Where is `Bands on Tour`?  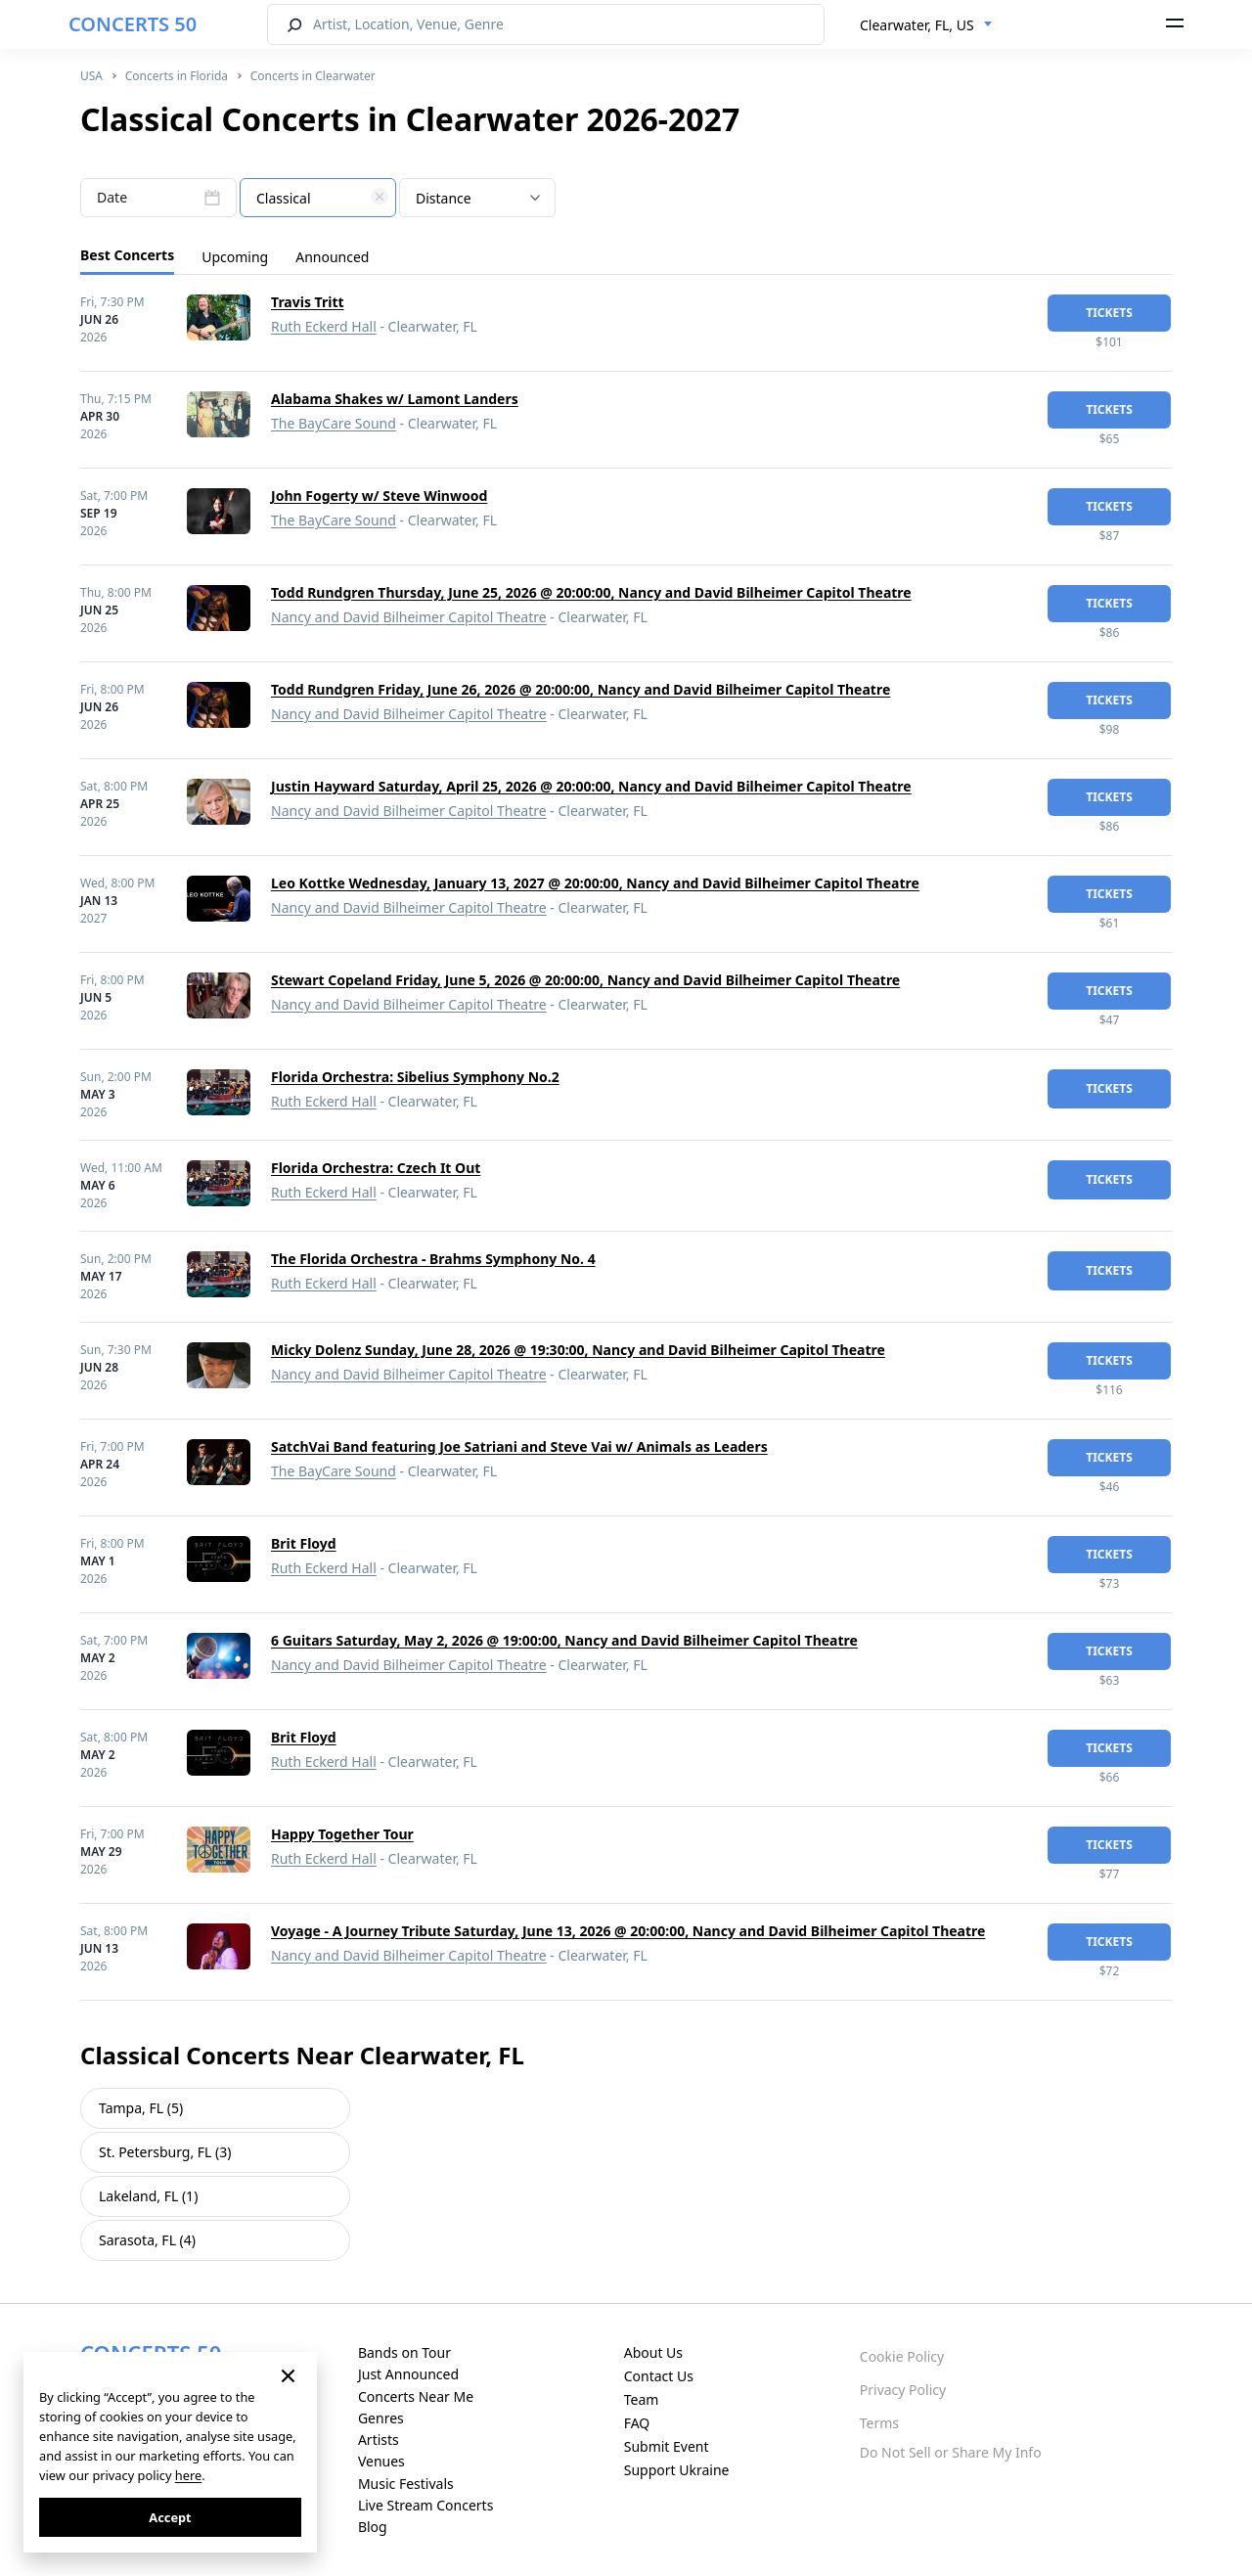 Bands on Tour is located at coordinates (404, 2352).